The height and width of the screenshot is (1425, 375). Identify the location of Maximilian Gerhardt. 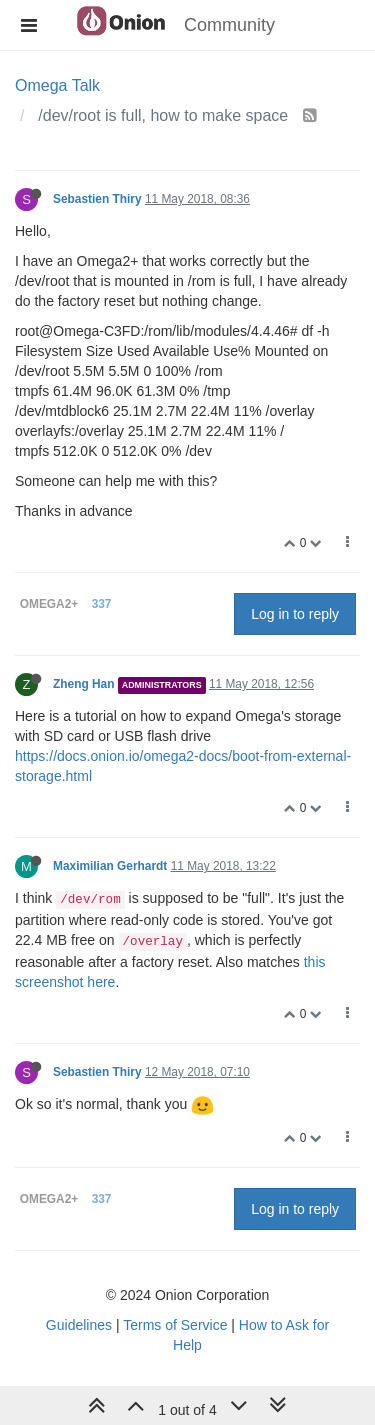
(110, 866).